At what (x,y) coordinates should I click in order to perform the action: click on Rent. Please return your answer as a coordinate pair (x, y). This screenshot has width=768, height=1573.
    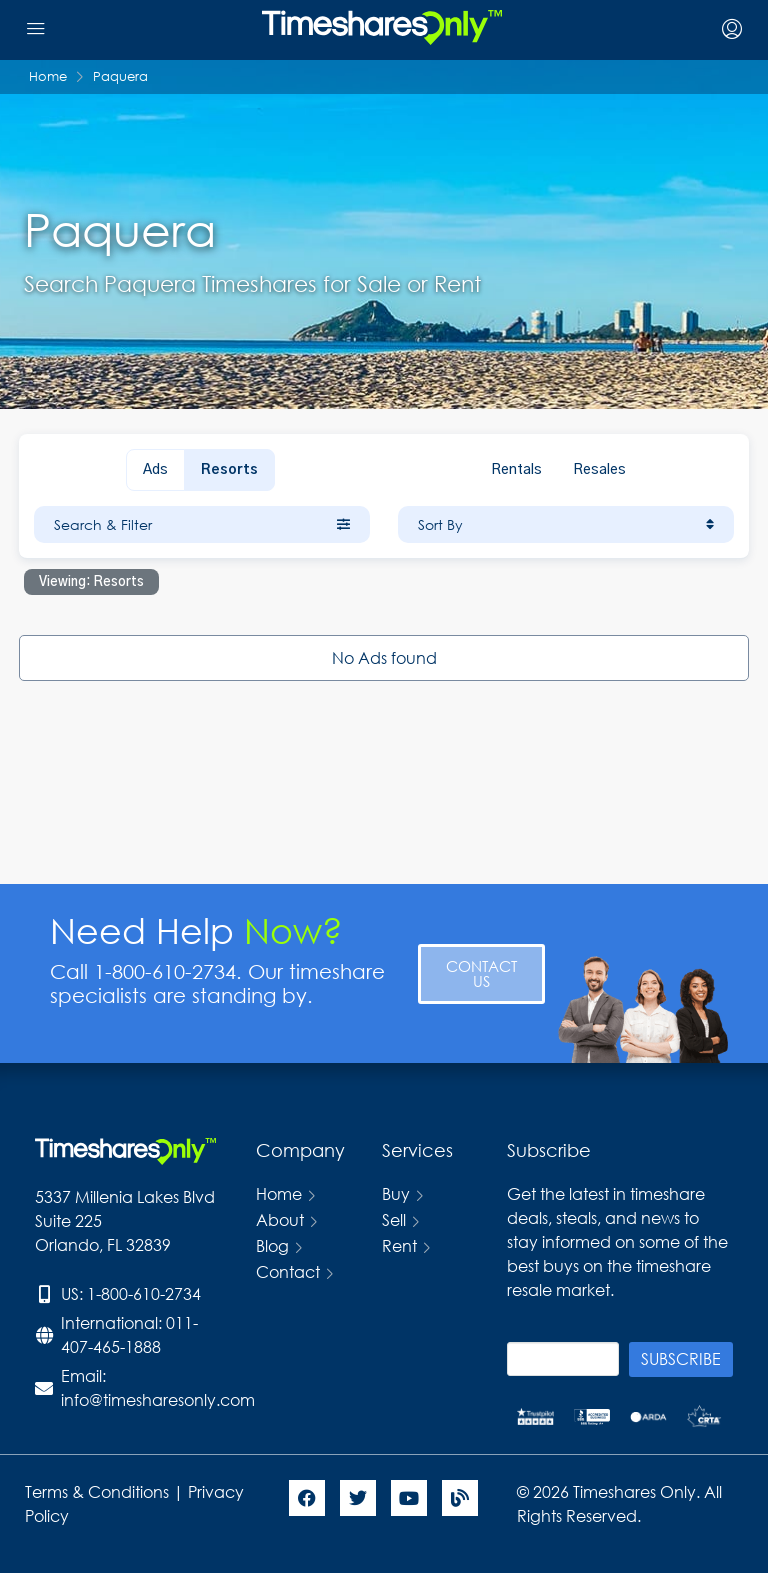
    Looking at the image, I should click on (399, 1245).